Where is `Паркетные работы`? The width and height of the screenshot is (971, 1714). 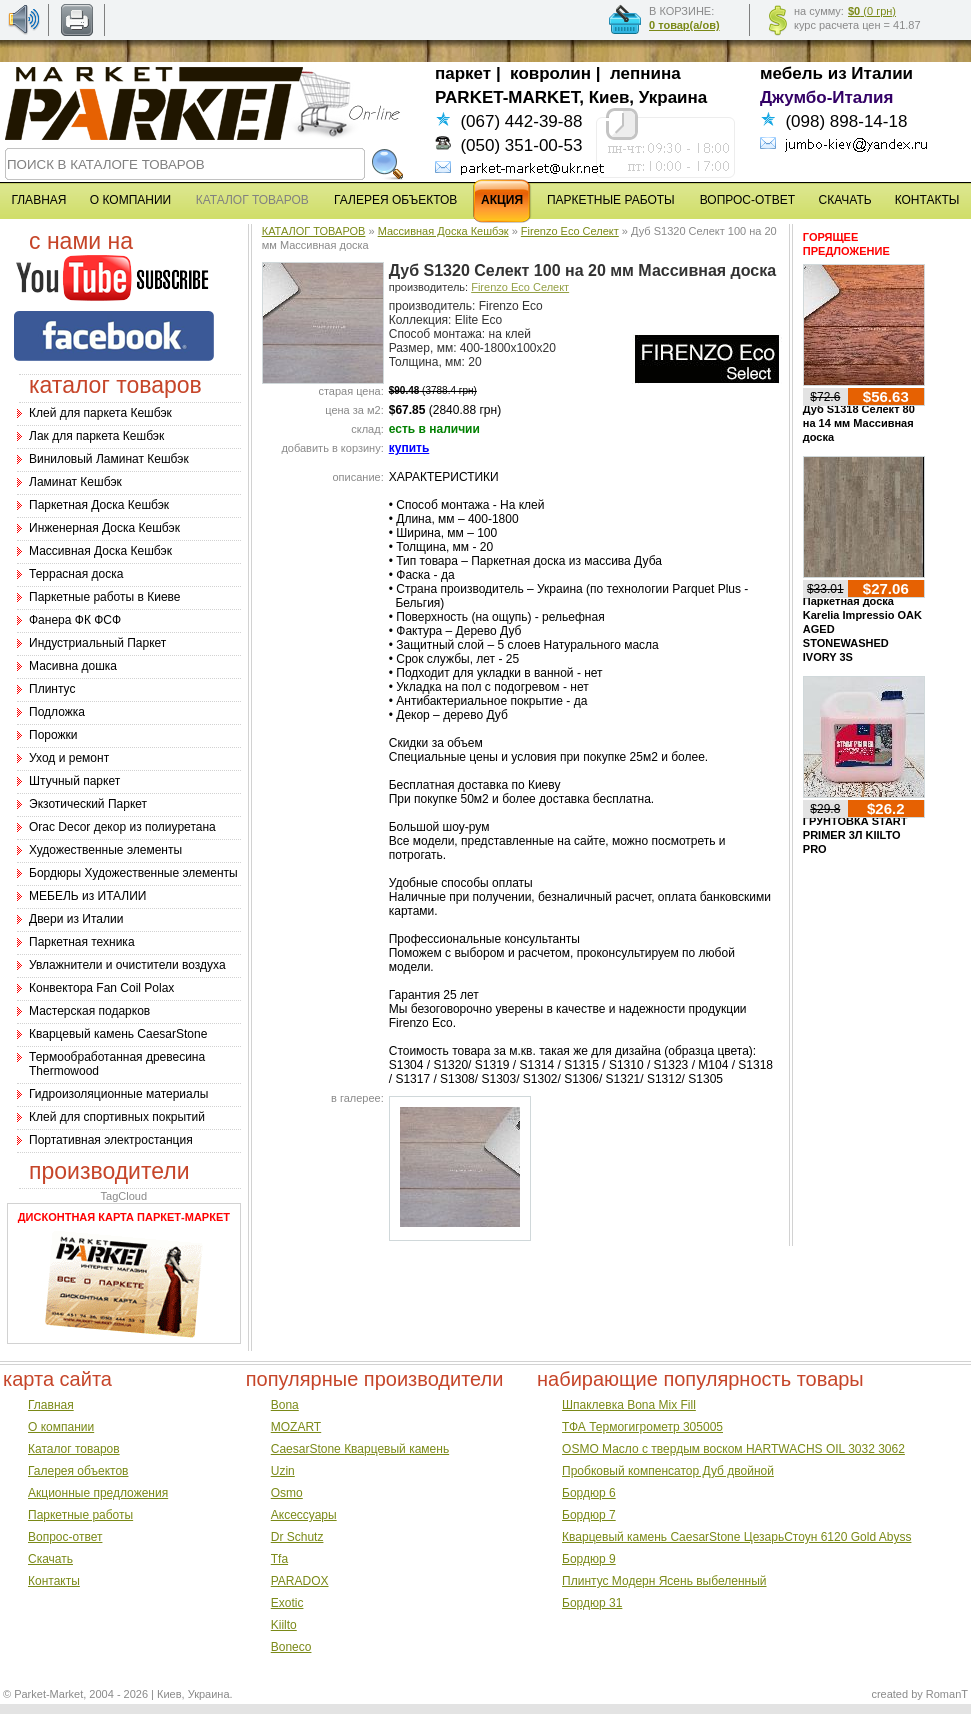
Паркетные работы is located at coordinates (80, 1515).